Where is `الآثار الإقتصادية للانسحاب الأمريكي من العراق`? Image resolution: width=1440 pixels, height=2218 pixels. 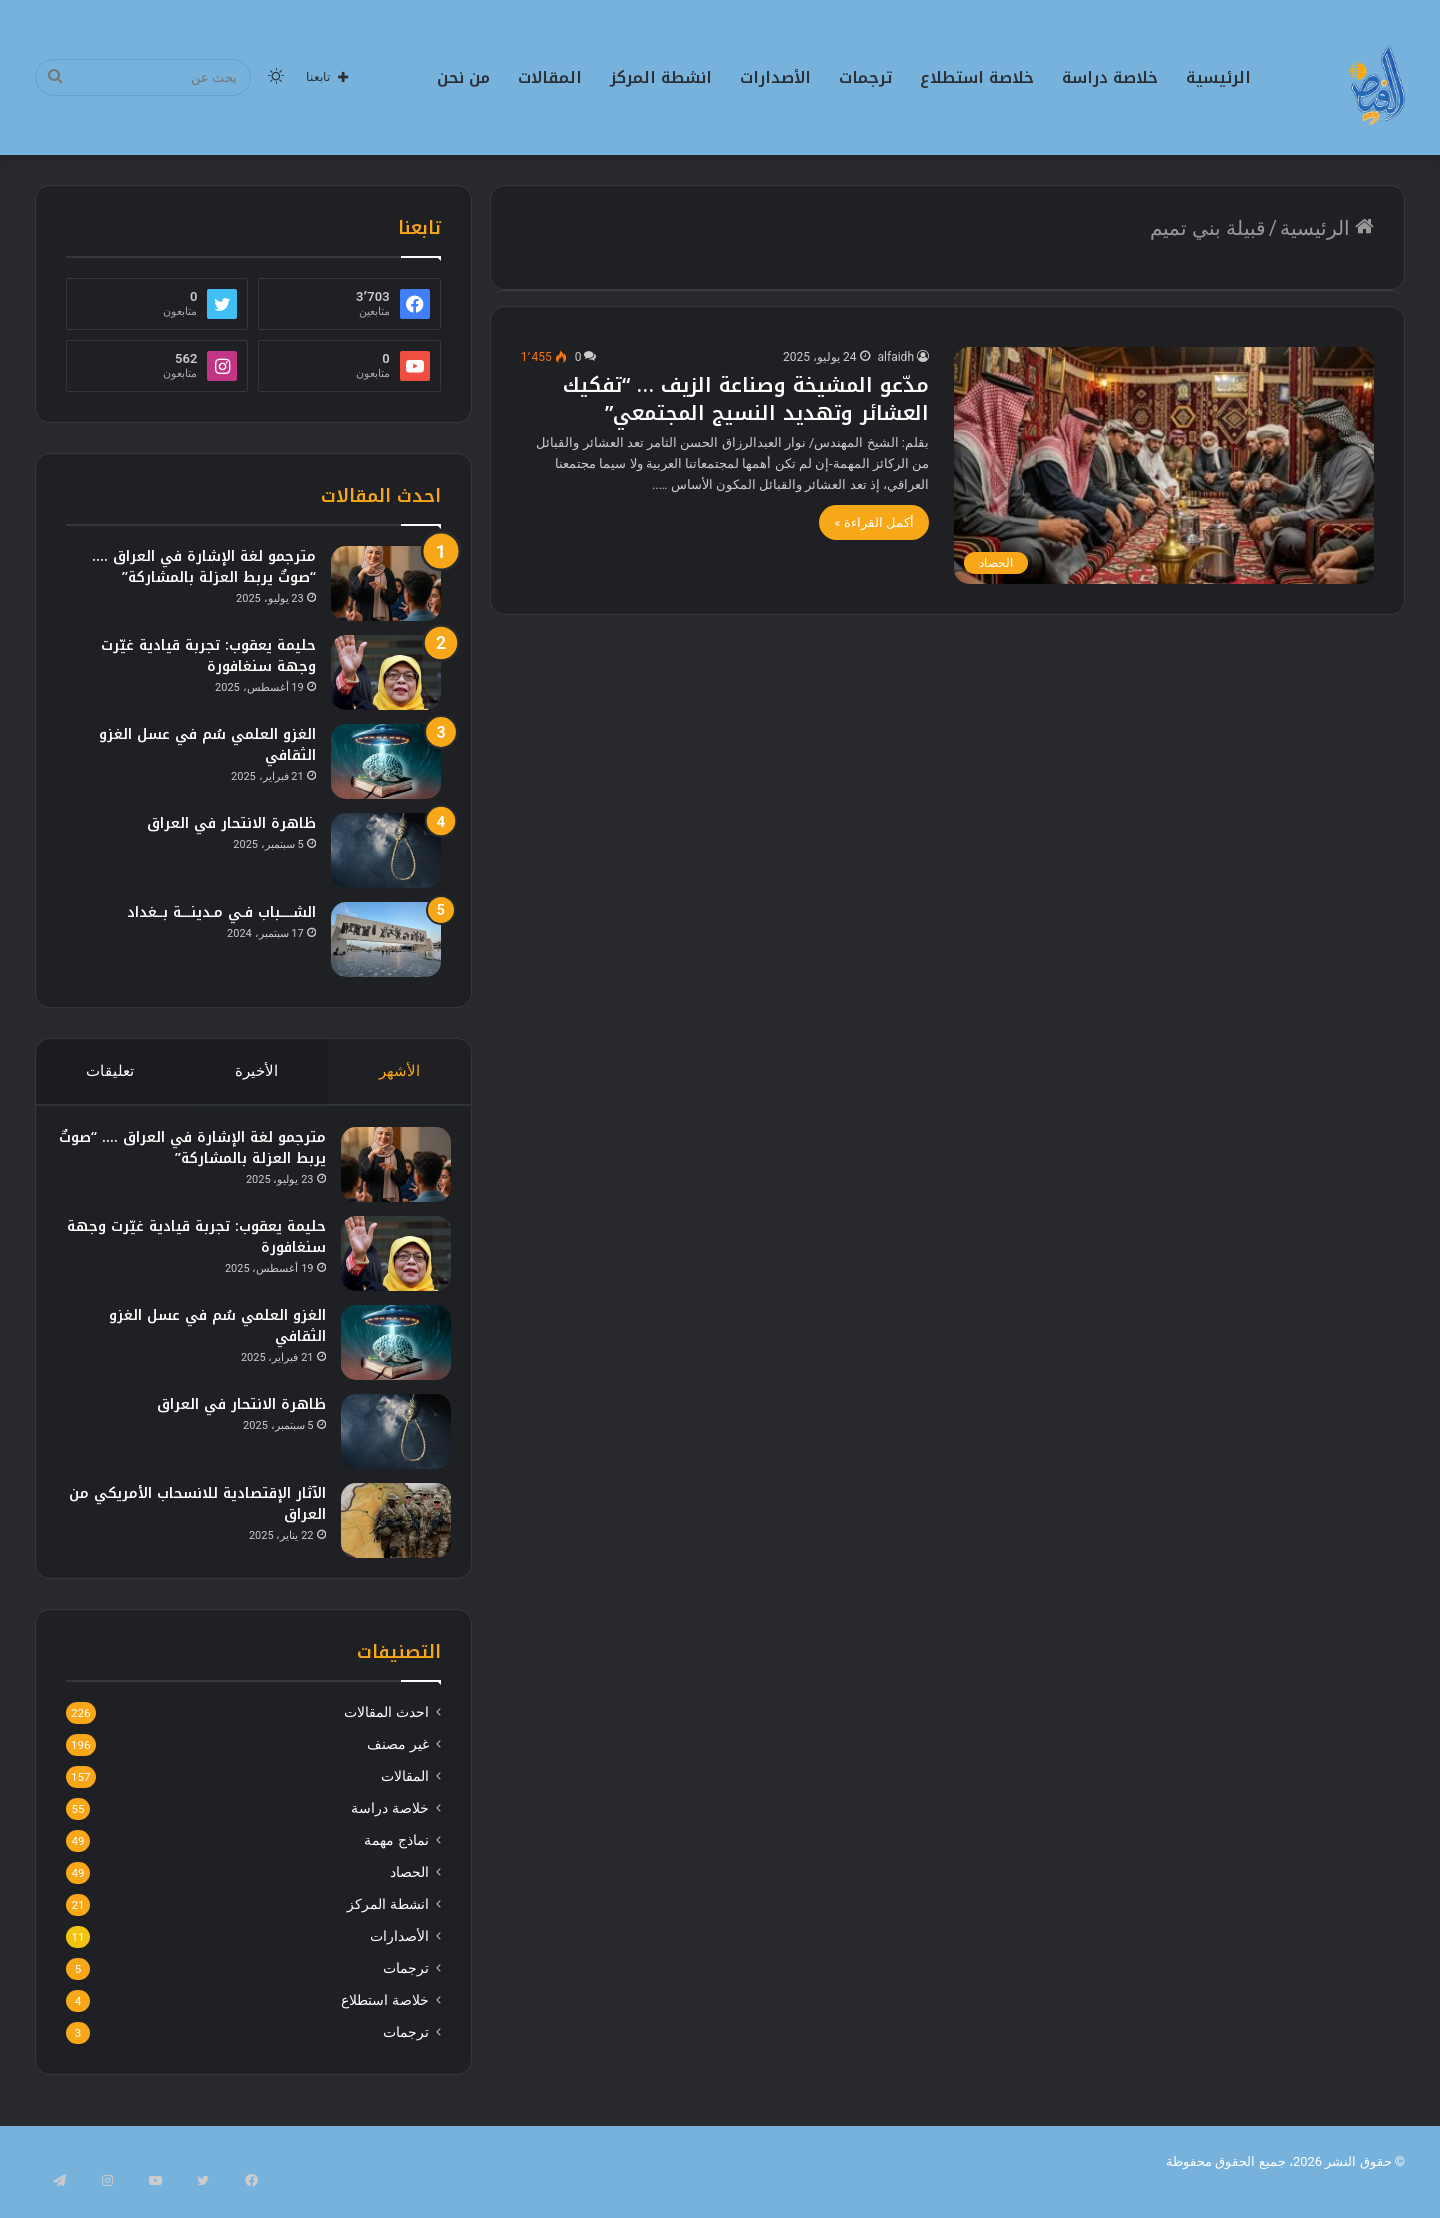
الآثار الإقتصادية للانسحاب الأمريكي من العراق is located at coordinates (200, 1513).